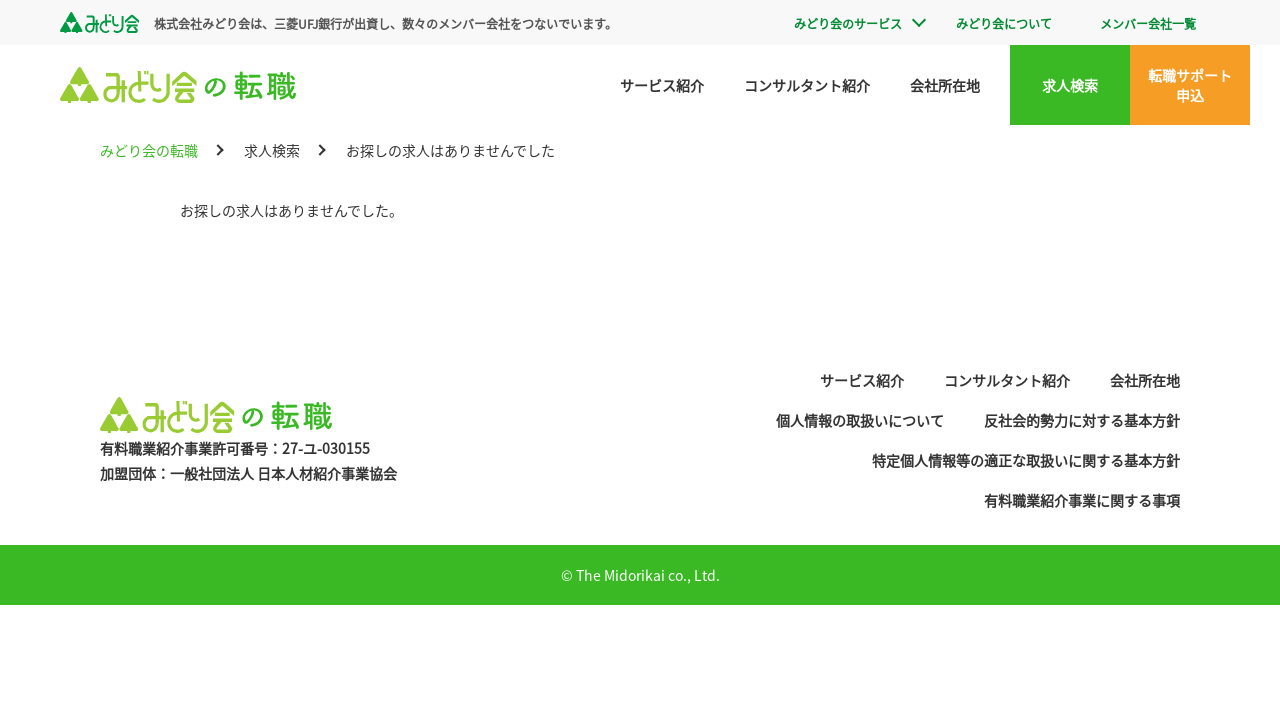 This screenshot has width=1280, height=720. Describe the element at coordinates (149, 150) in the screenshot. I see `みどり会の転職` at that location.